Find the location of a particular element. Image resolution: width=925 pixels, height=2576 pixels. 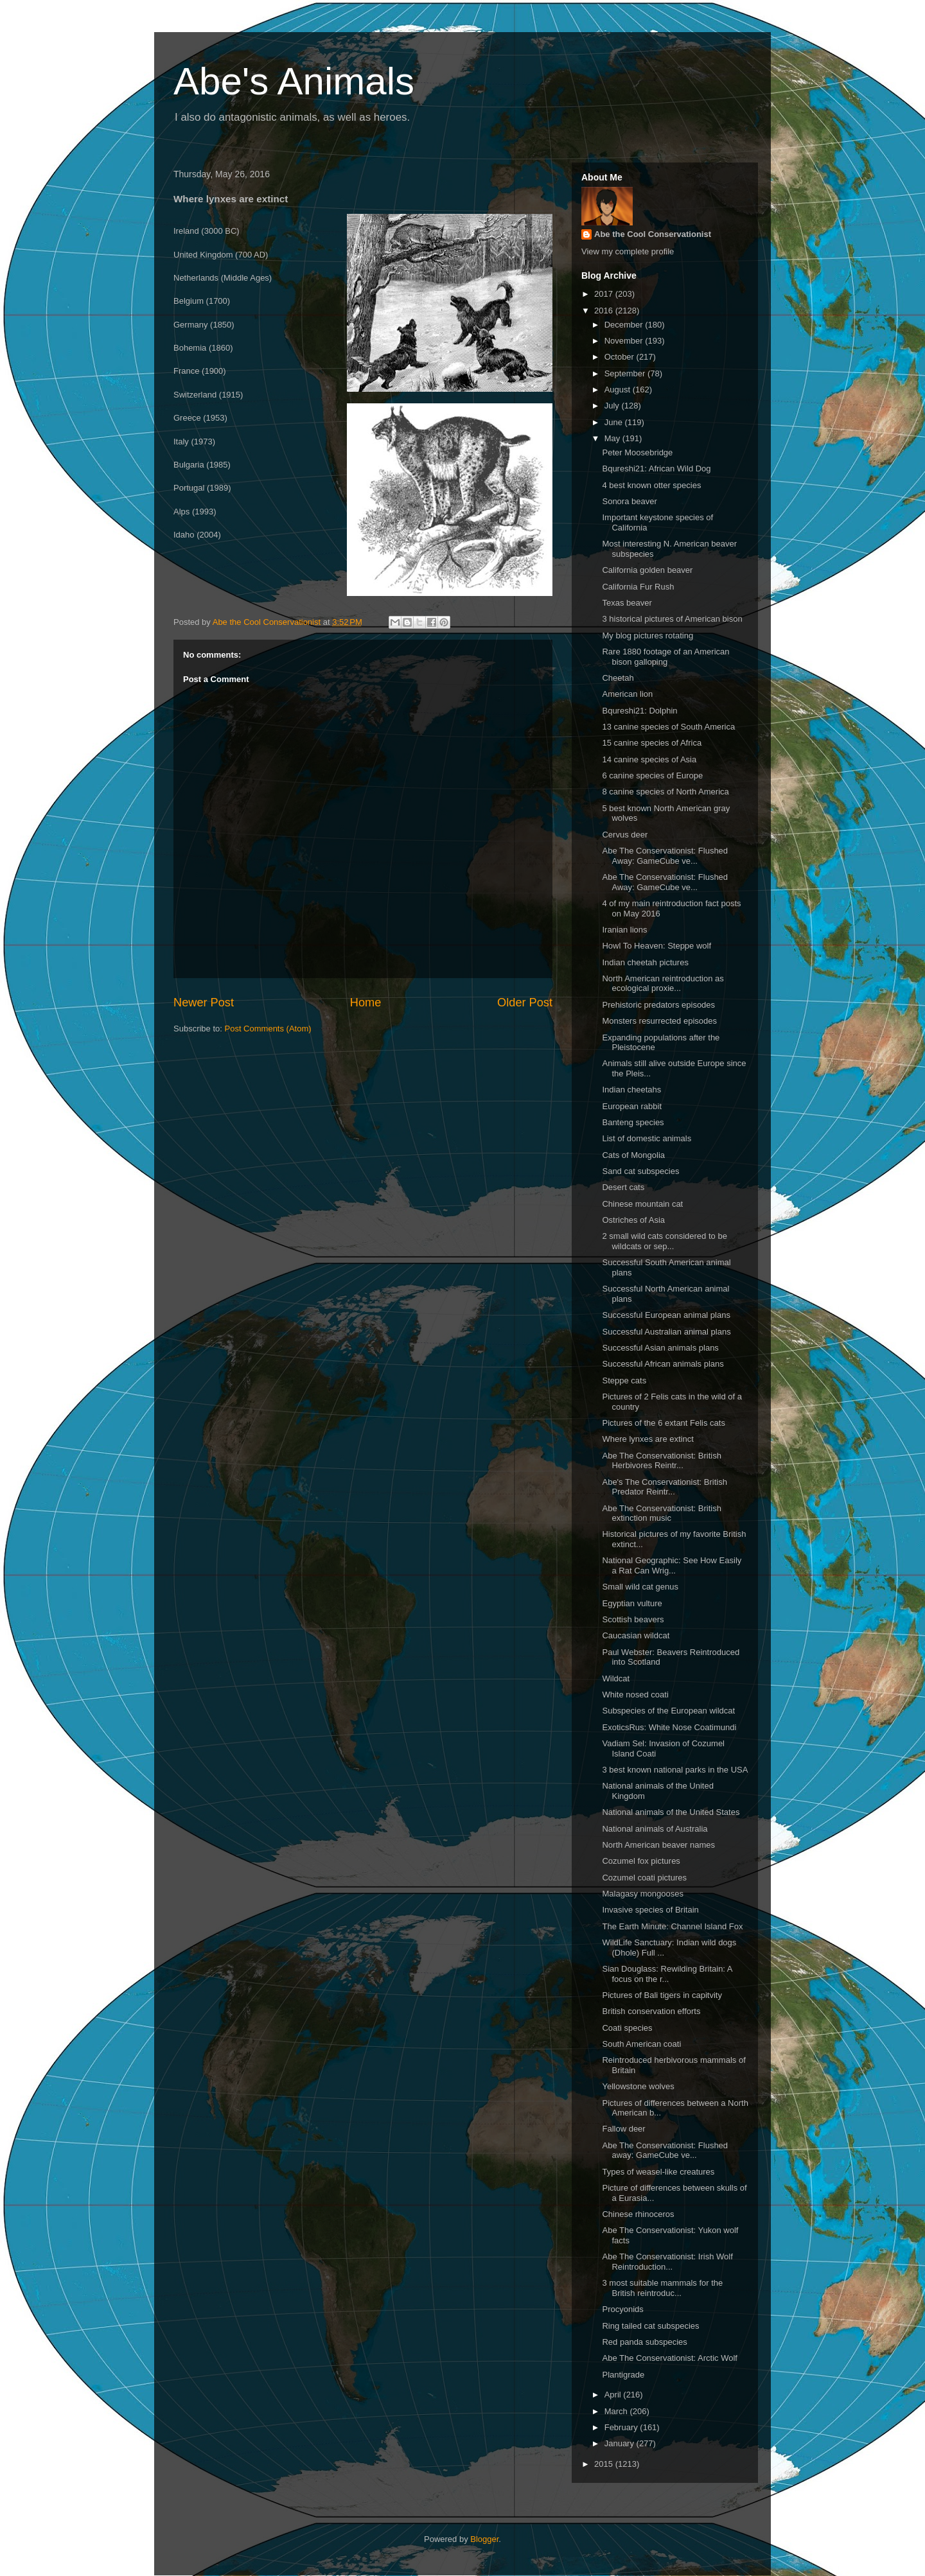

3 most suitable mammals for the British reintroduc... is located at coordinates (662, 2288).